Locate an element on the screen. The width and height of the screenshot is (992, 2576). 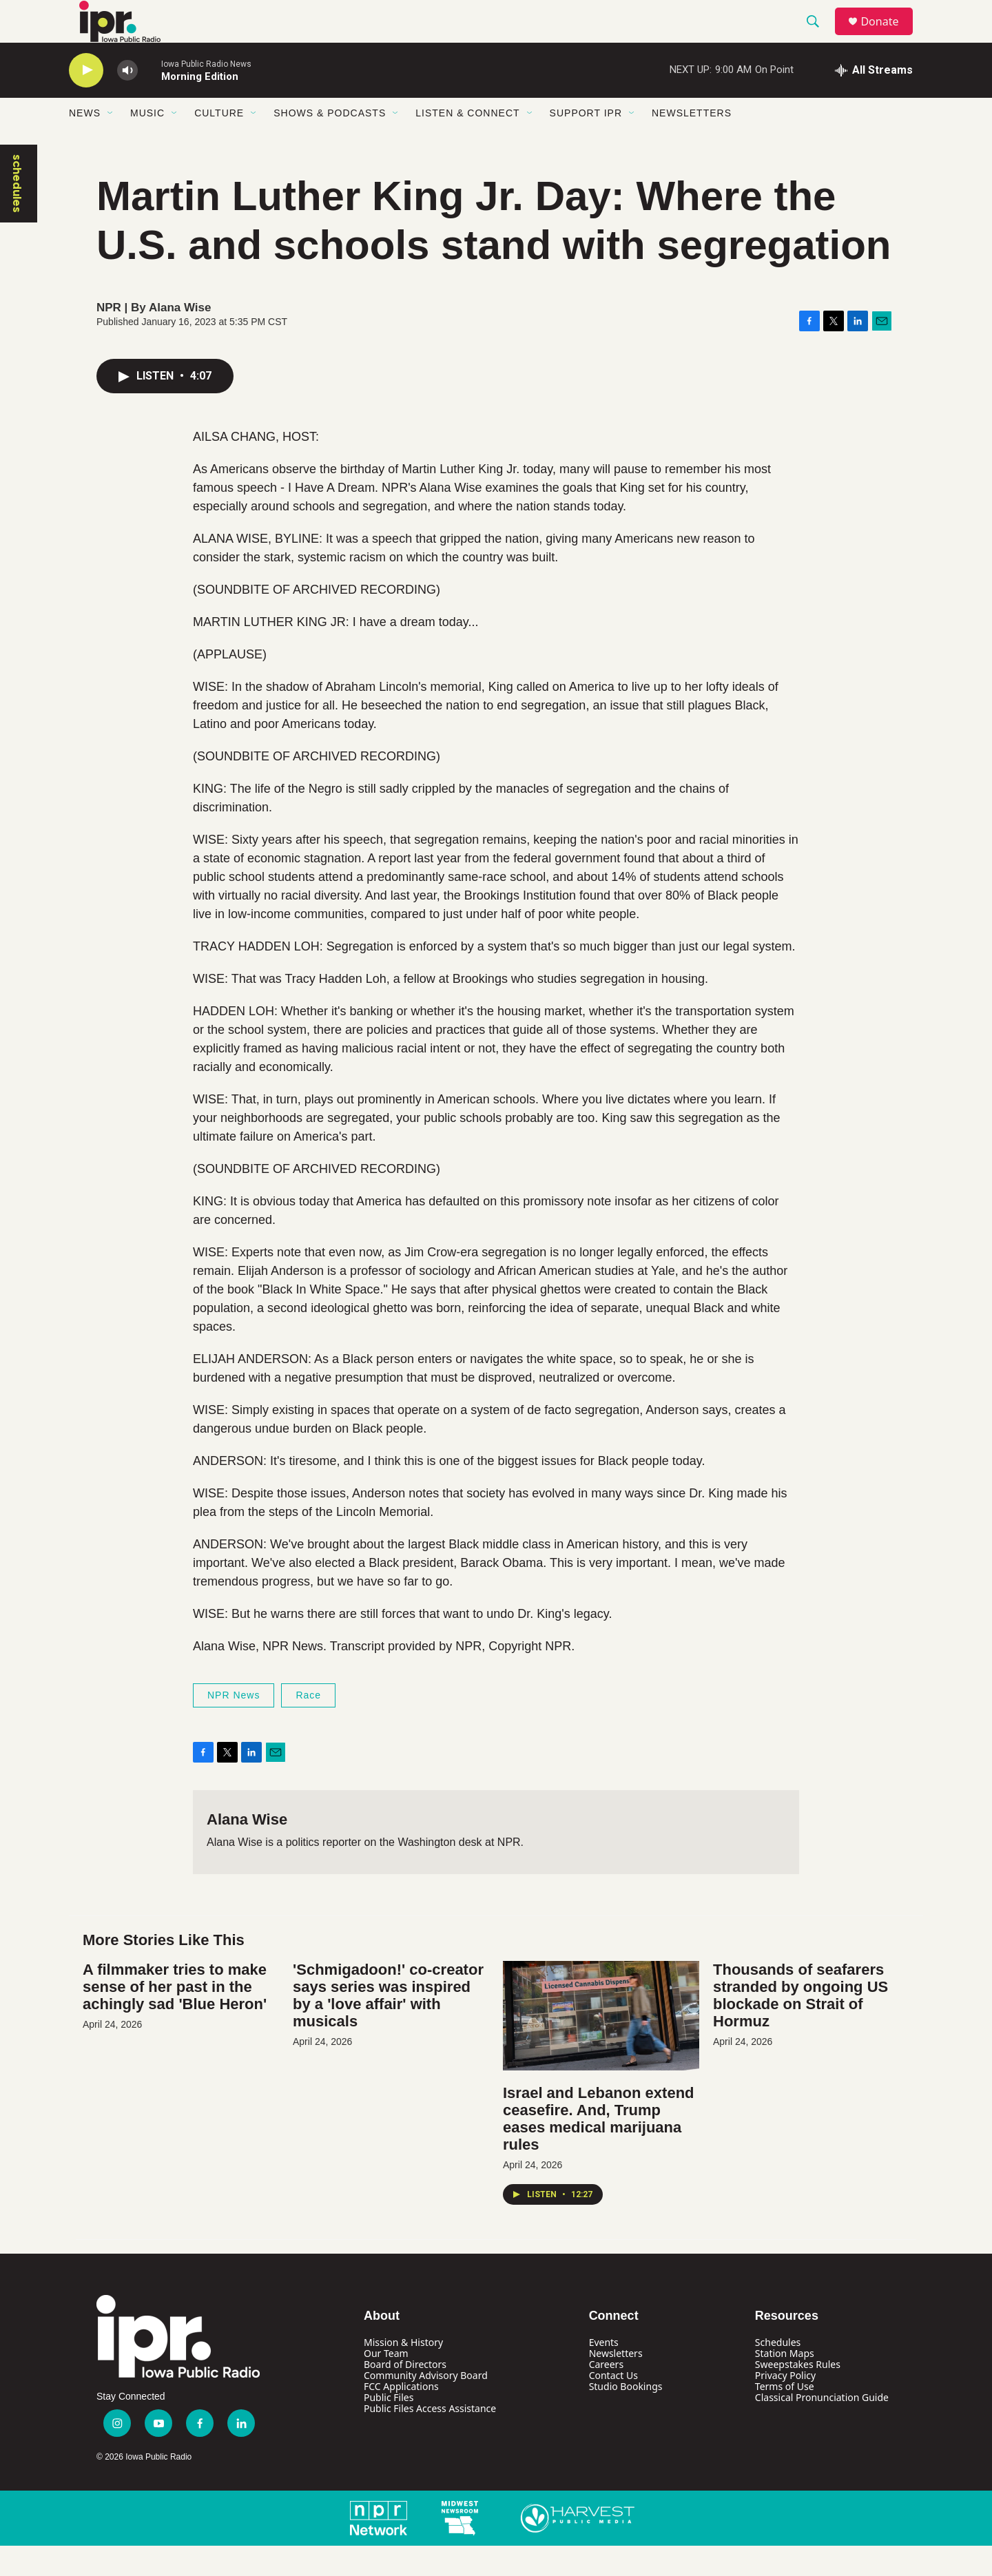
A filmmaker tries to make sense of her past in the achingly sad 'Blue Heron' is located at coordinates (175, 2016).